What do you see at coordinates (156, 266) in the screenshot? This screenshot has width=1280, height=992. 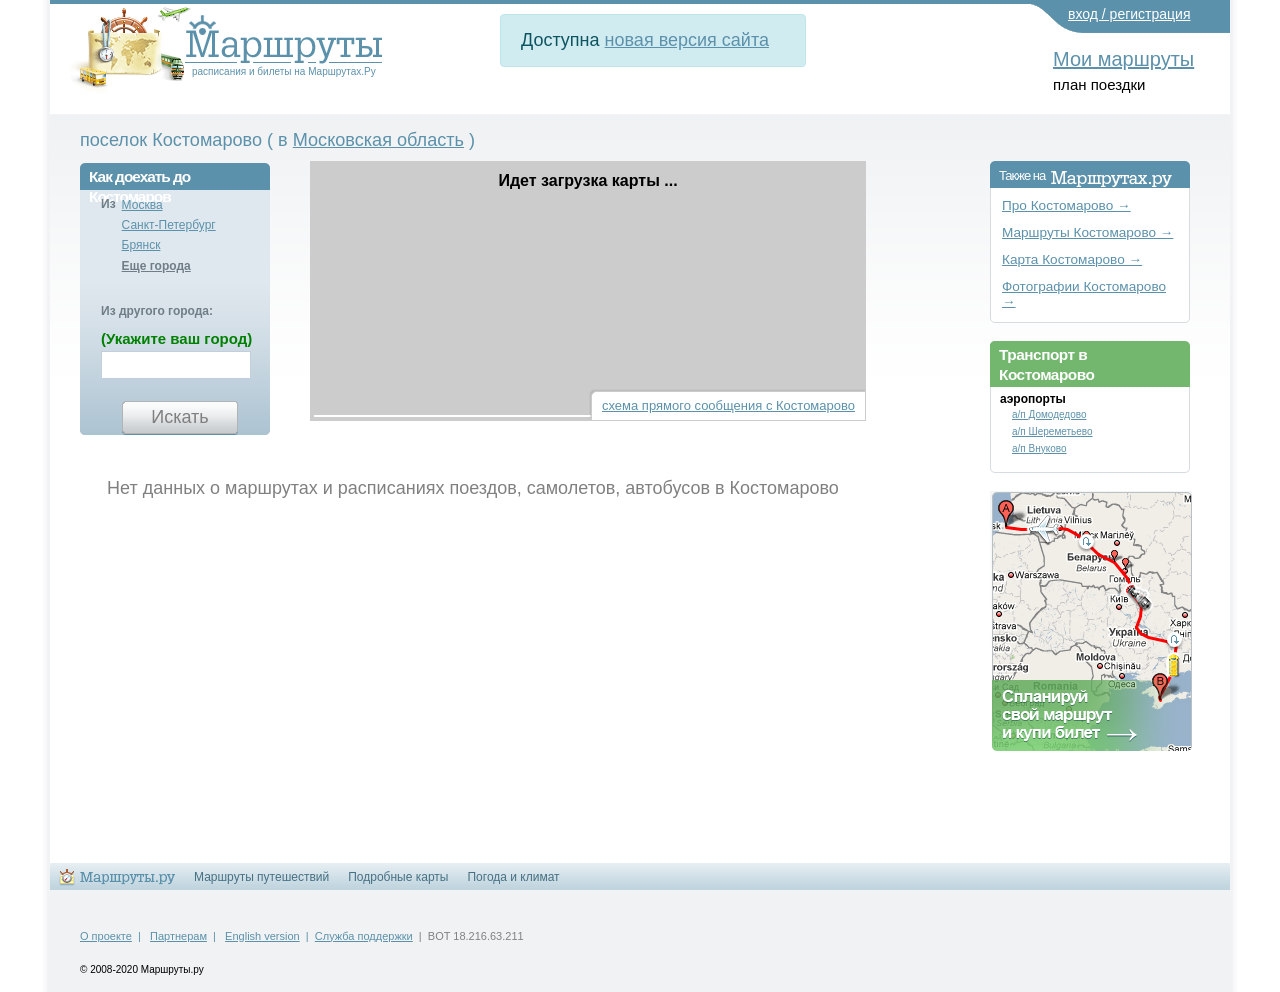 I see `Еще города` at bounding box center [156, 266].